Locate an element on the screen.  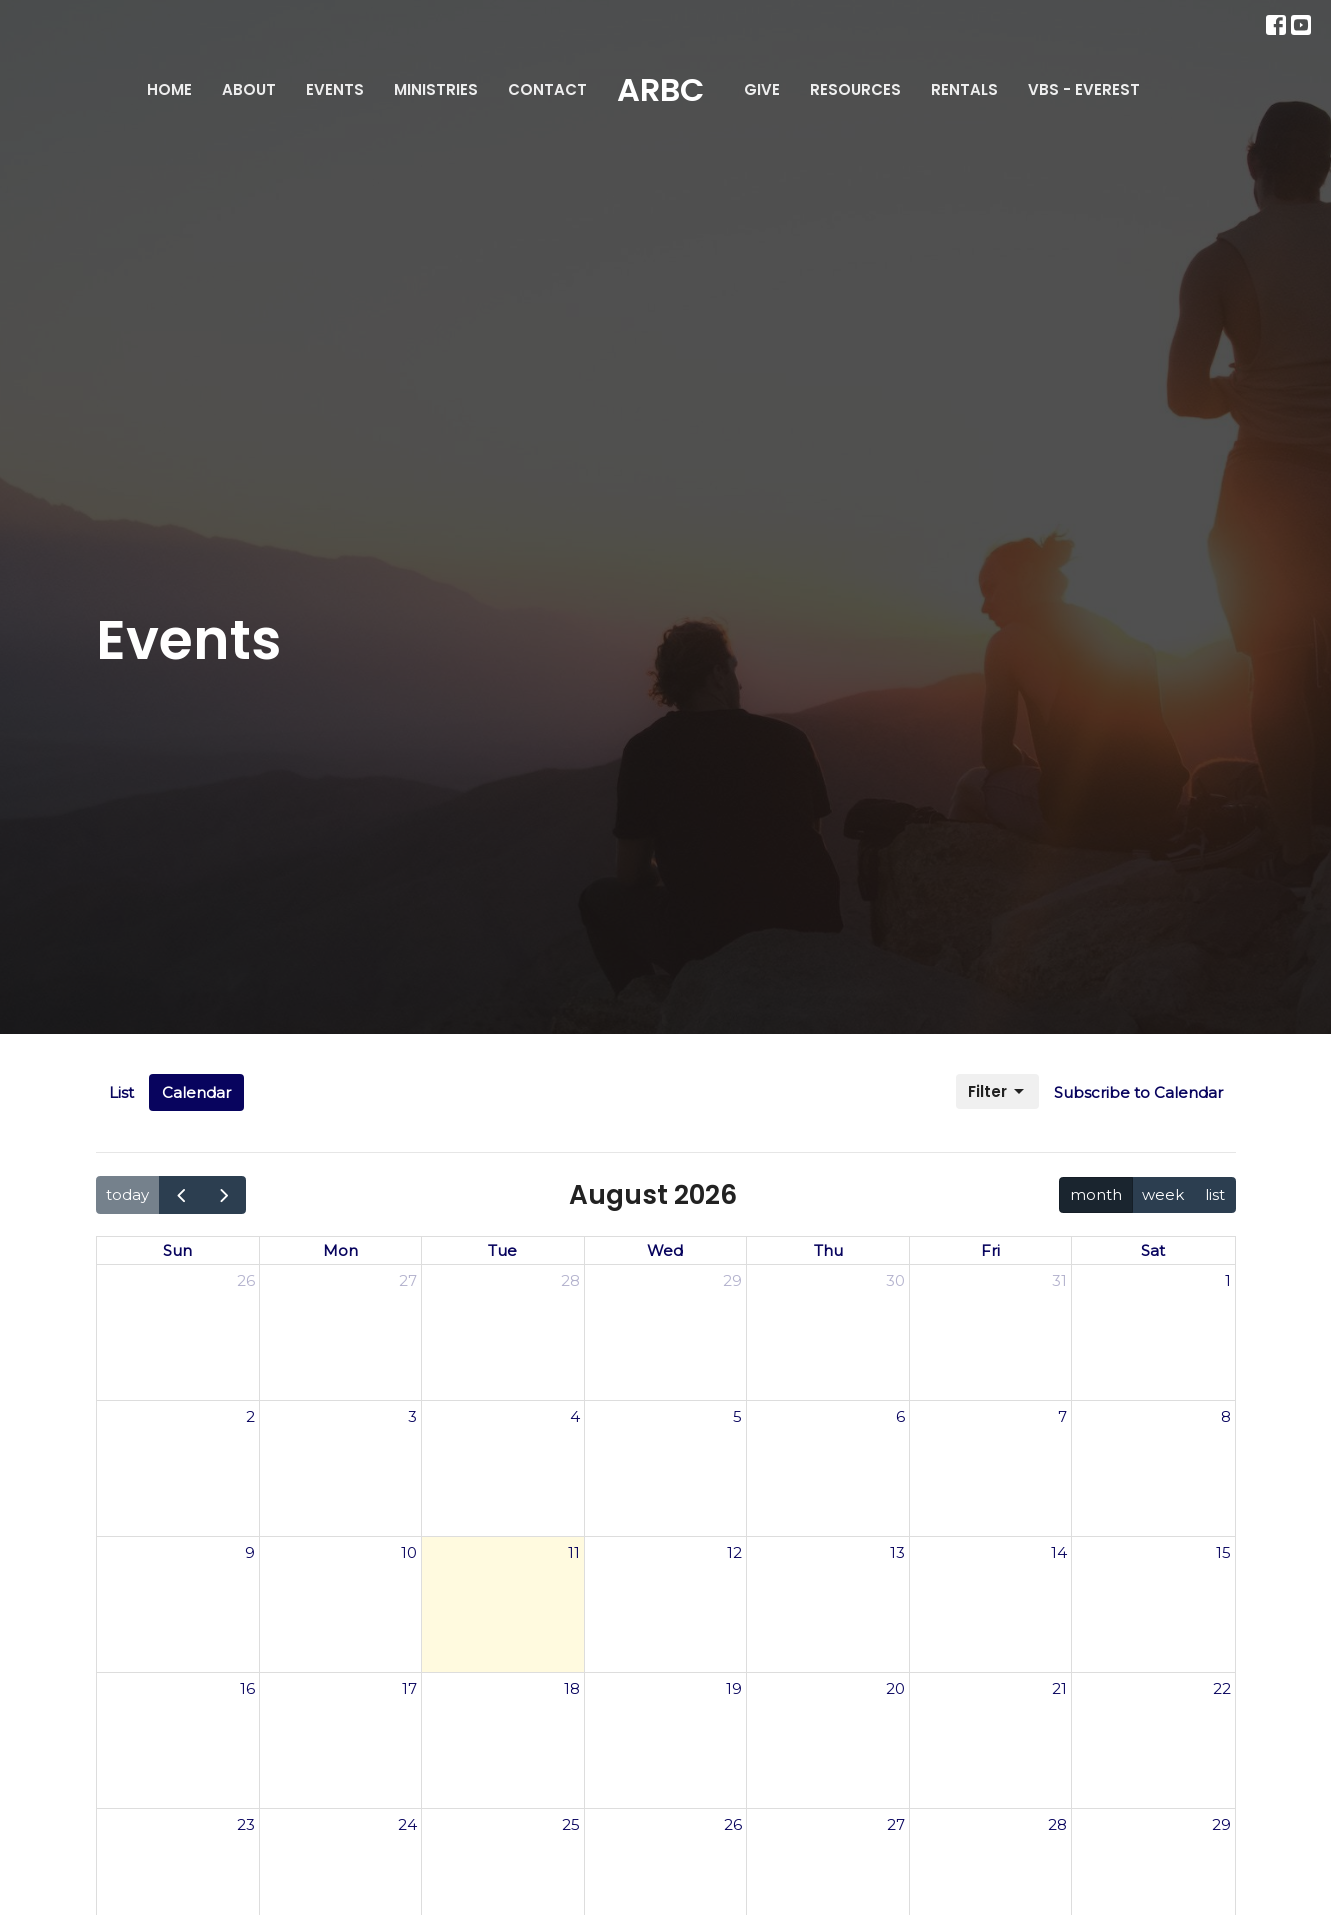
27 [August 27, 2026] is located at coordinates (896, 1824).